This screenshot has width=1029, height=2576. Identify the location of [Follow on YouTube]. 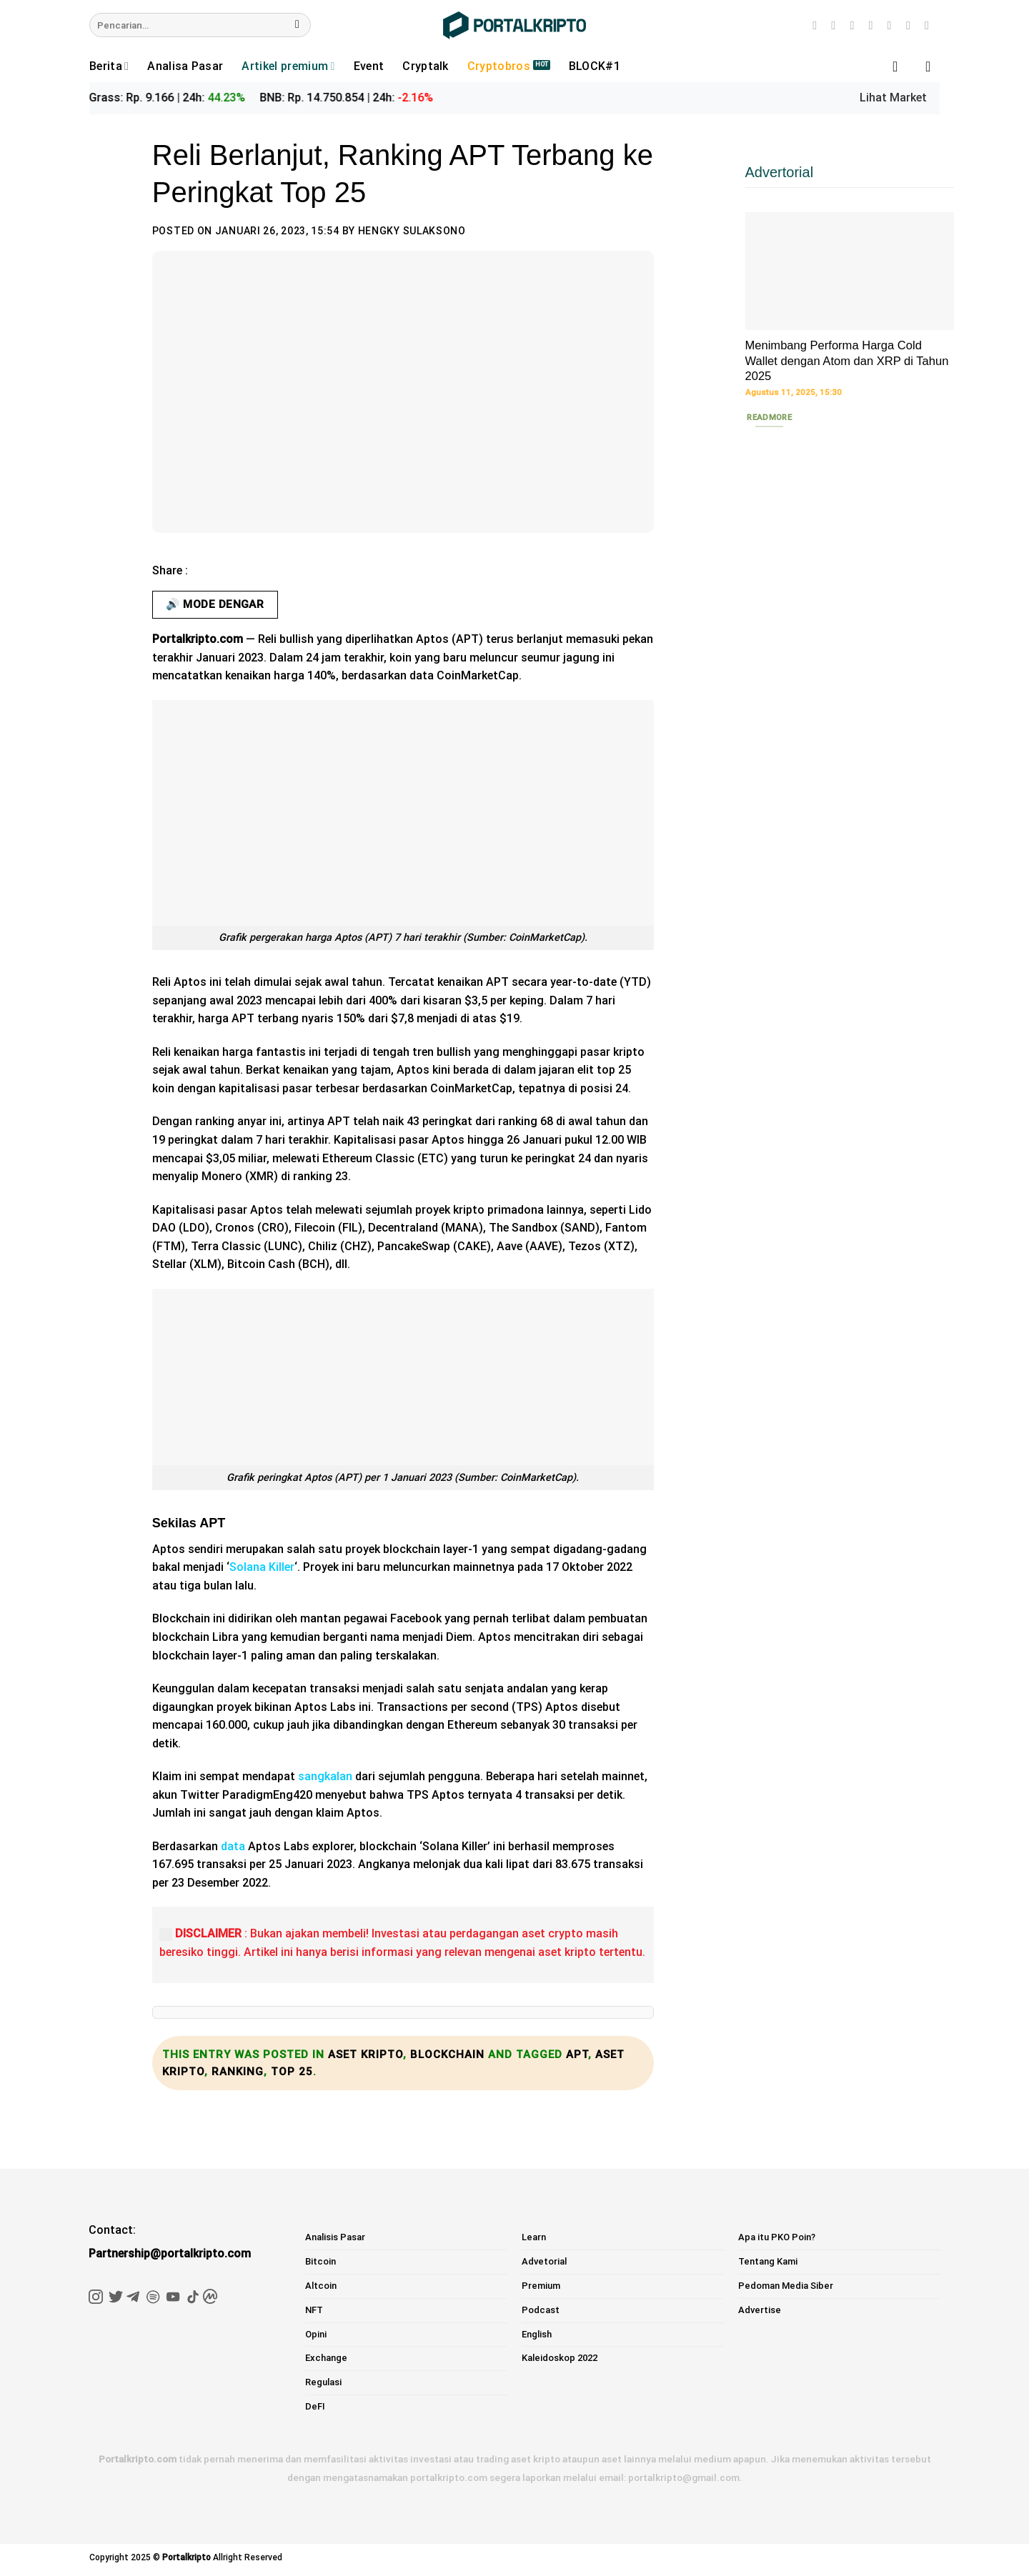
(912, 25).